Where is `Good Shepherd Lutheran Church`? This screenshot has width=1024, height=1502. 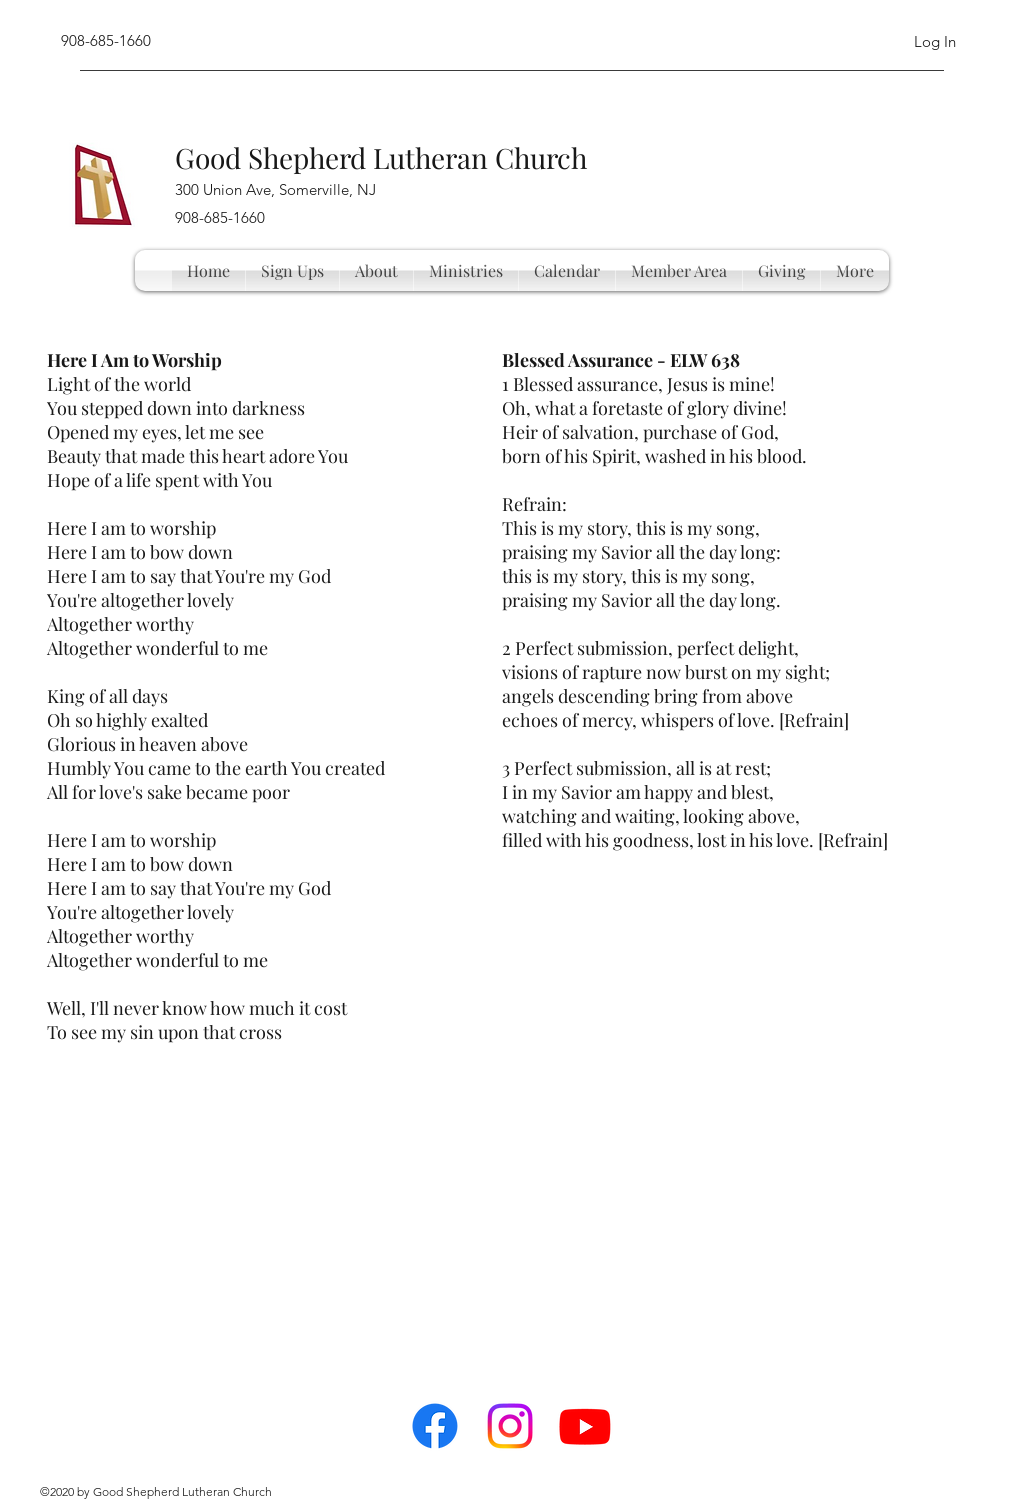
Good Shepherd Lutheran Church is located at coordinates (381, 157).